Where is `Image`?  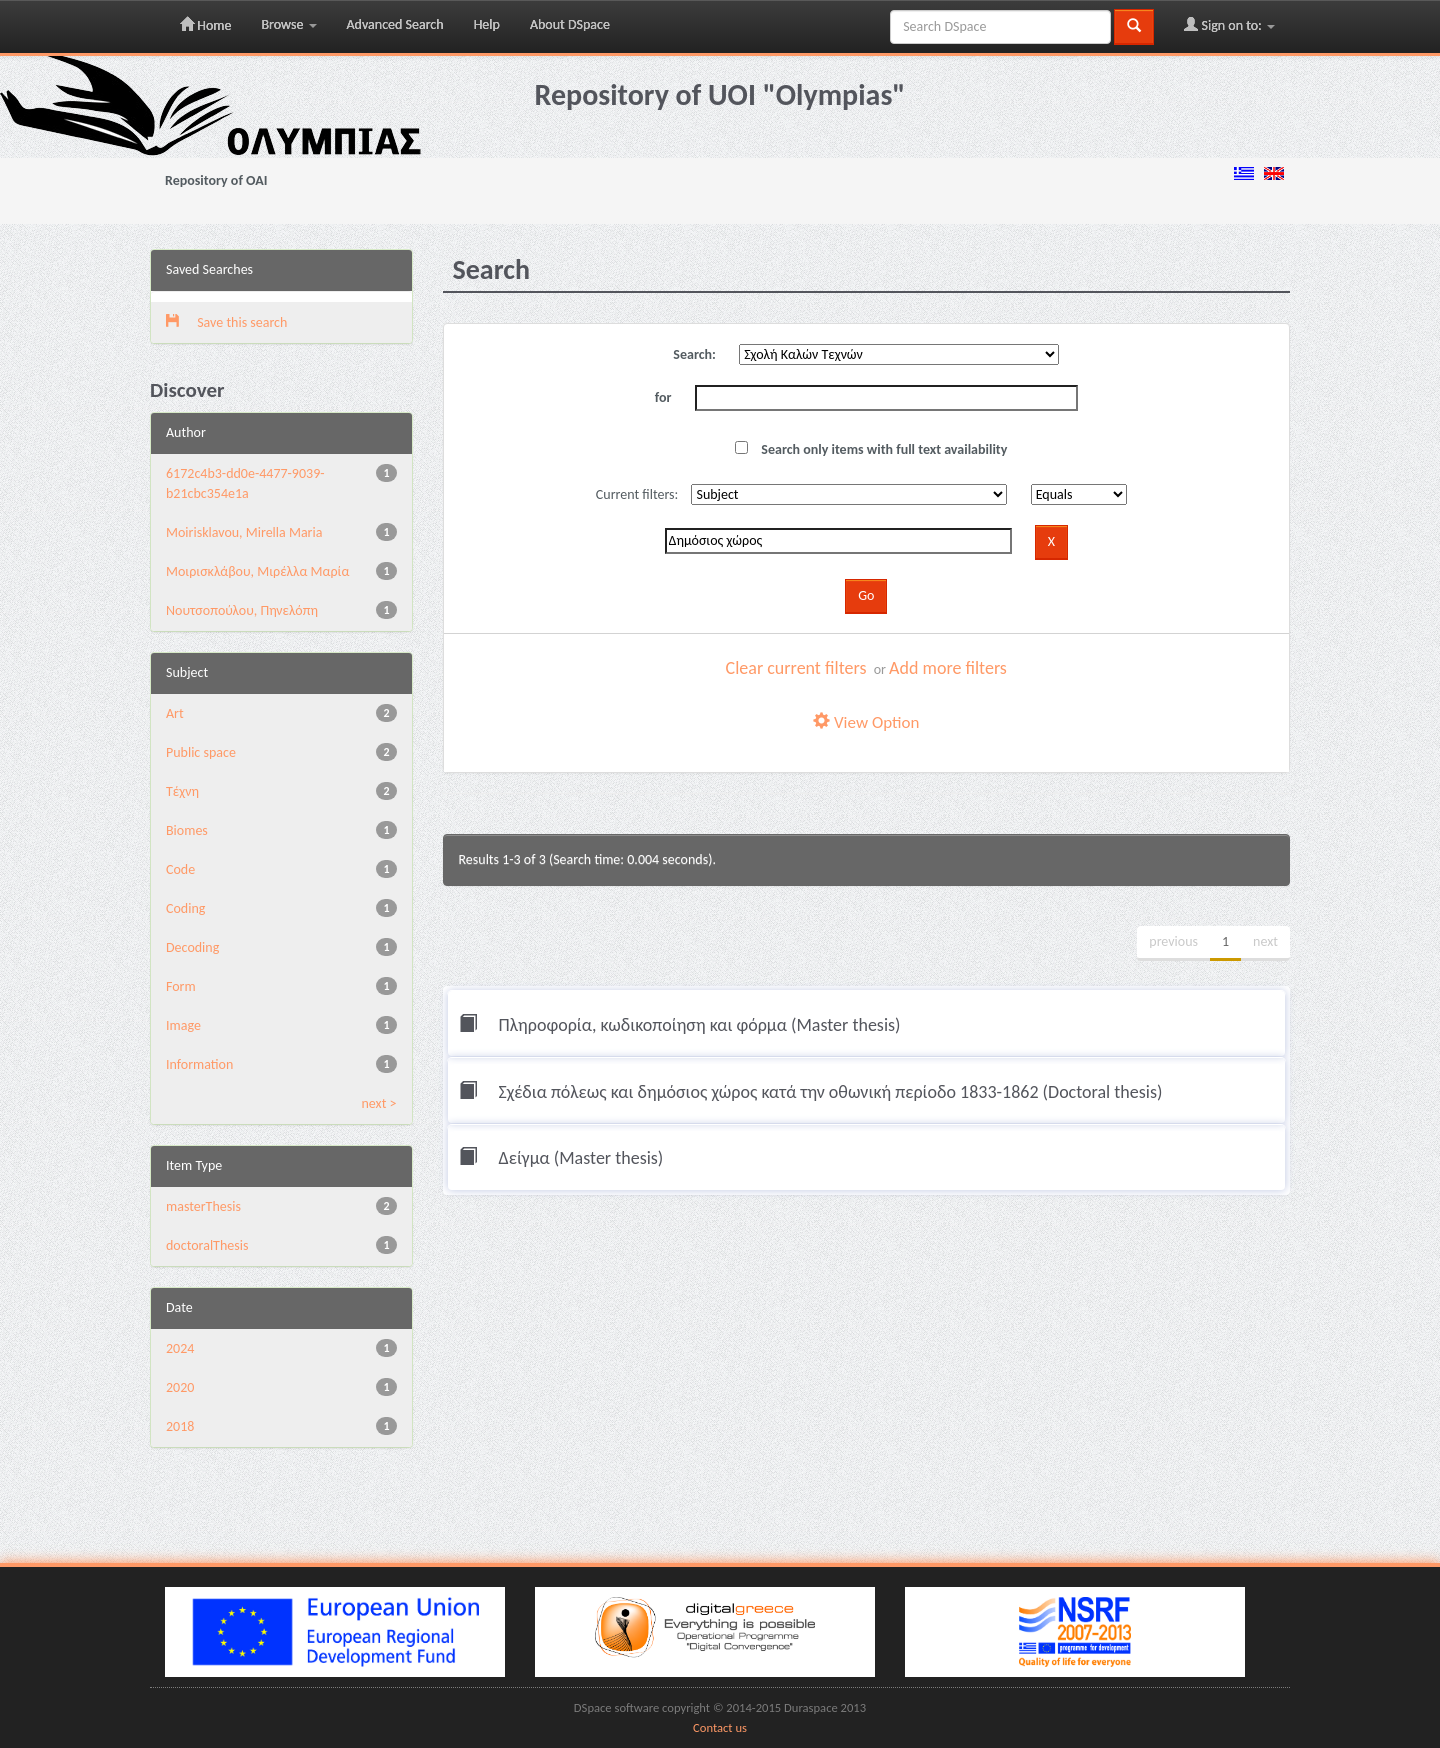
Image is located at coordinates (183, 1025).